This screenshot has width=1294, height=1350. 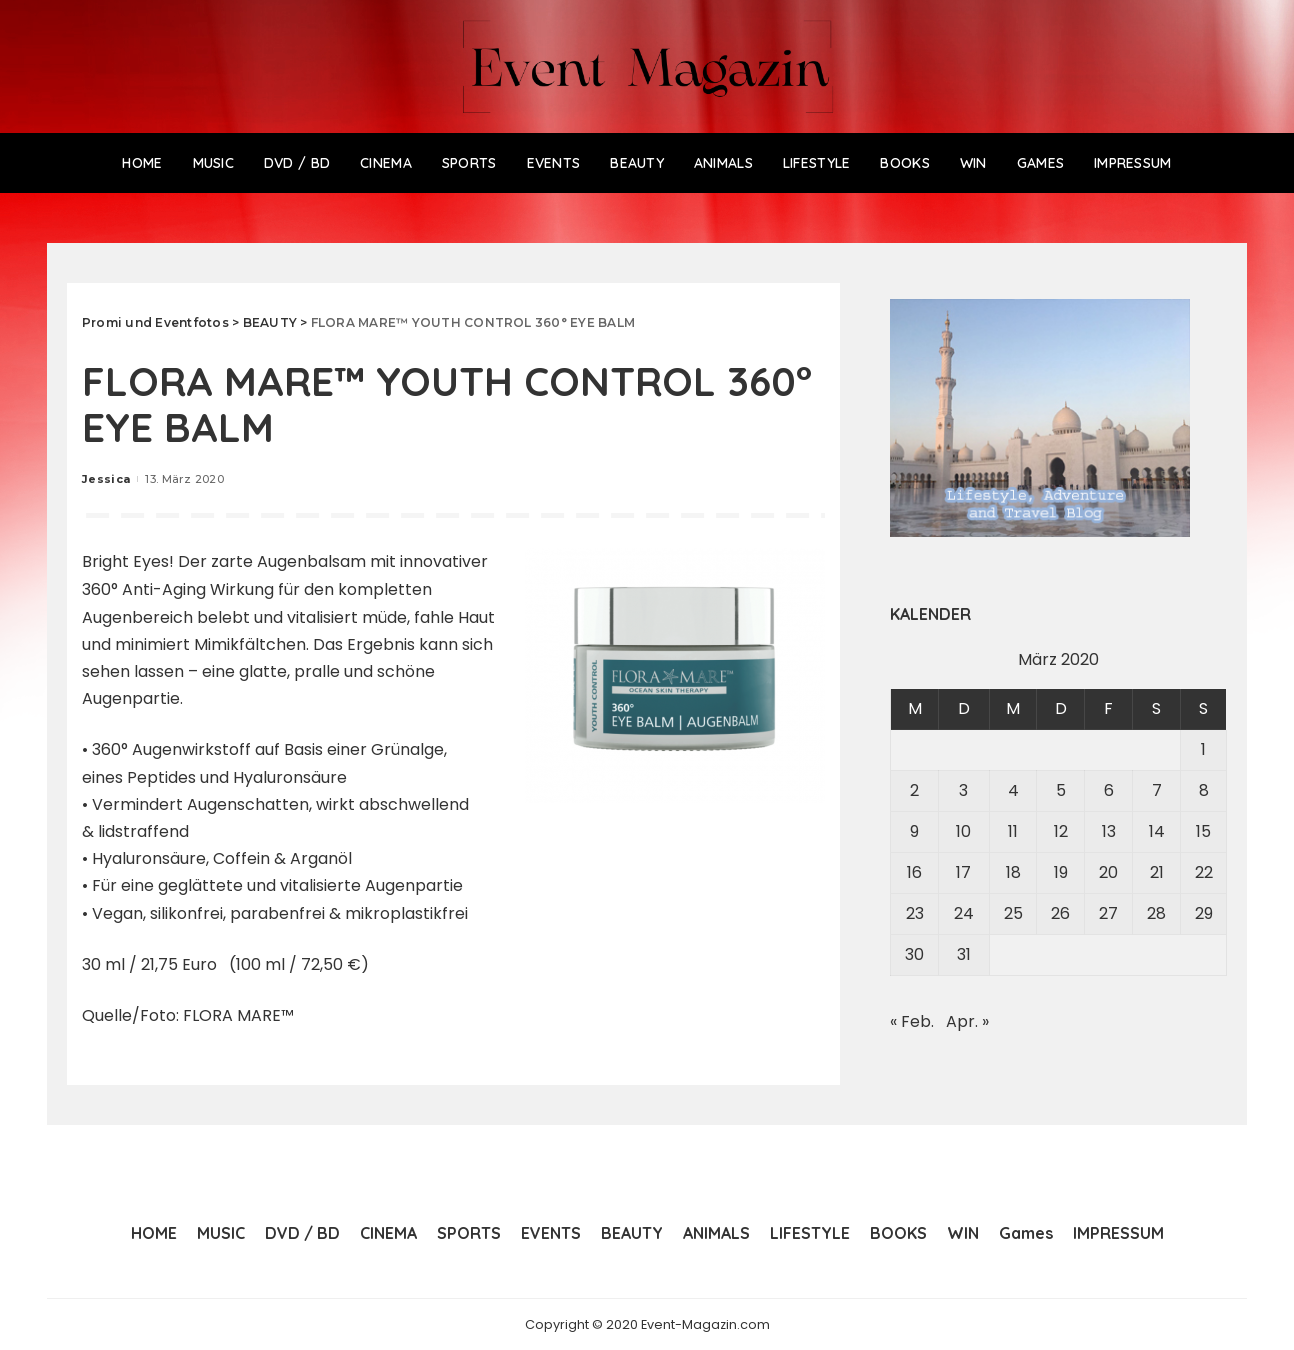 I want to click on 18 [Beiträge veröffentlicht am 18. March 2020], so click(x=1013, y=872).